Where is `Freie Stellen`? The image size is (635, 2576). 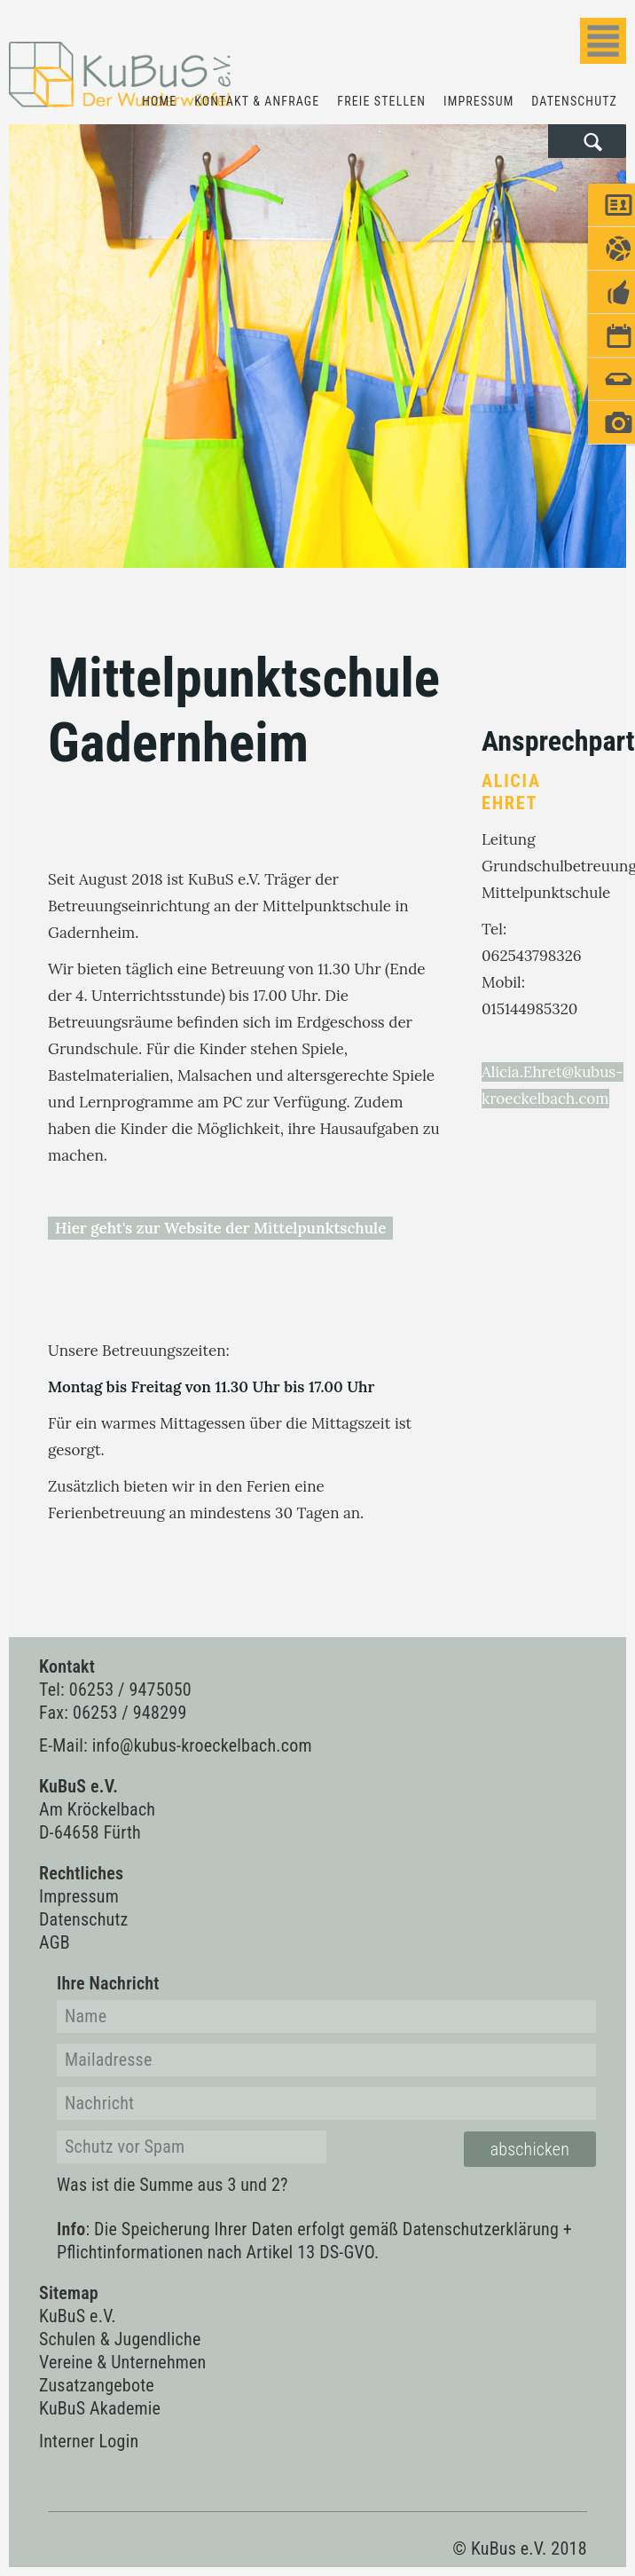
Freie Stellen is located at coordinates (381, 101).